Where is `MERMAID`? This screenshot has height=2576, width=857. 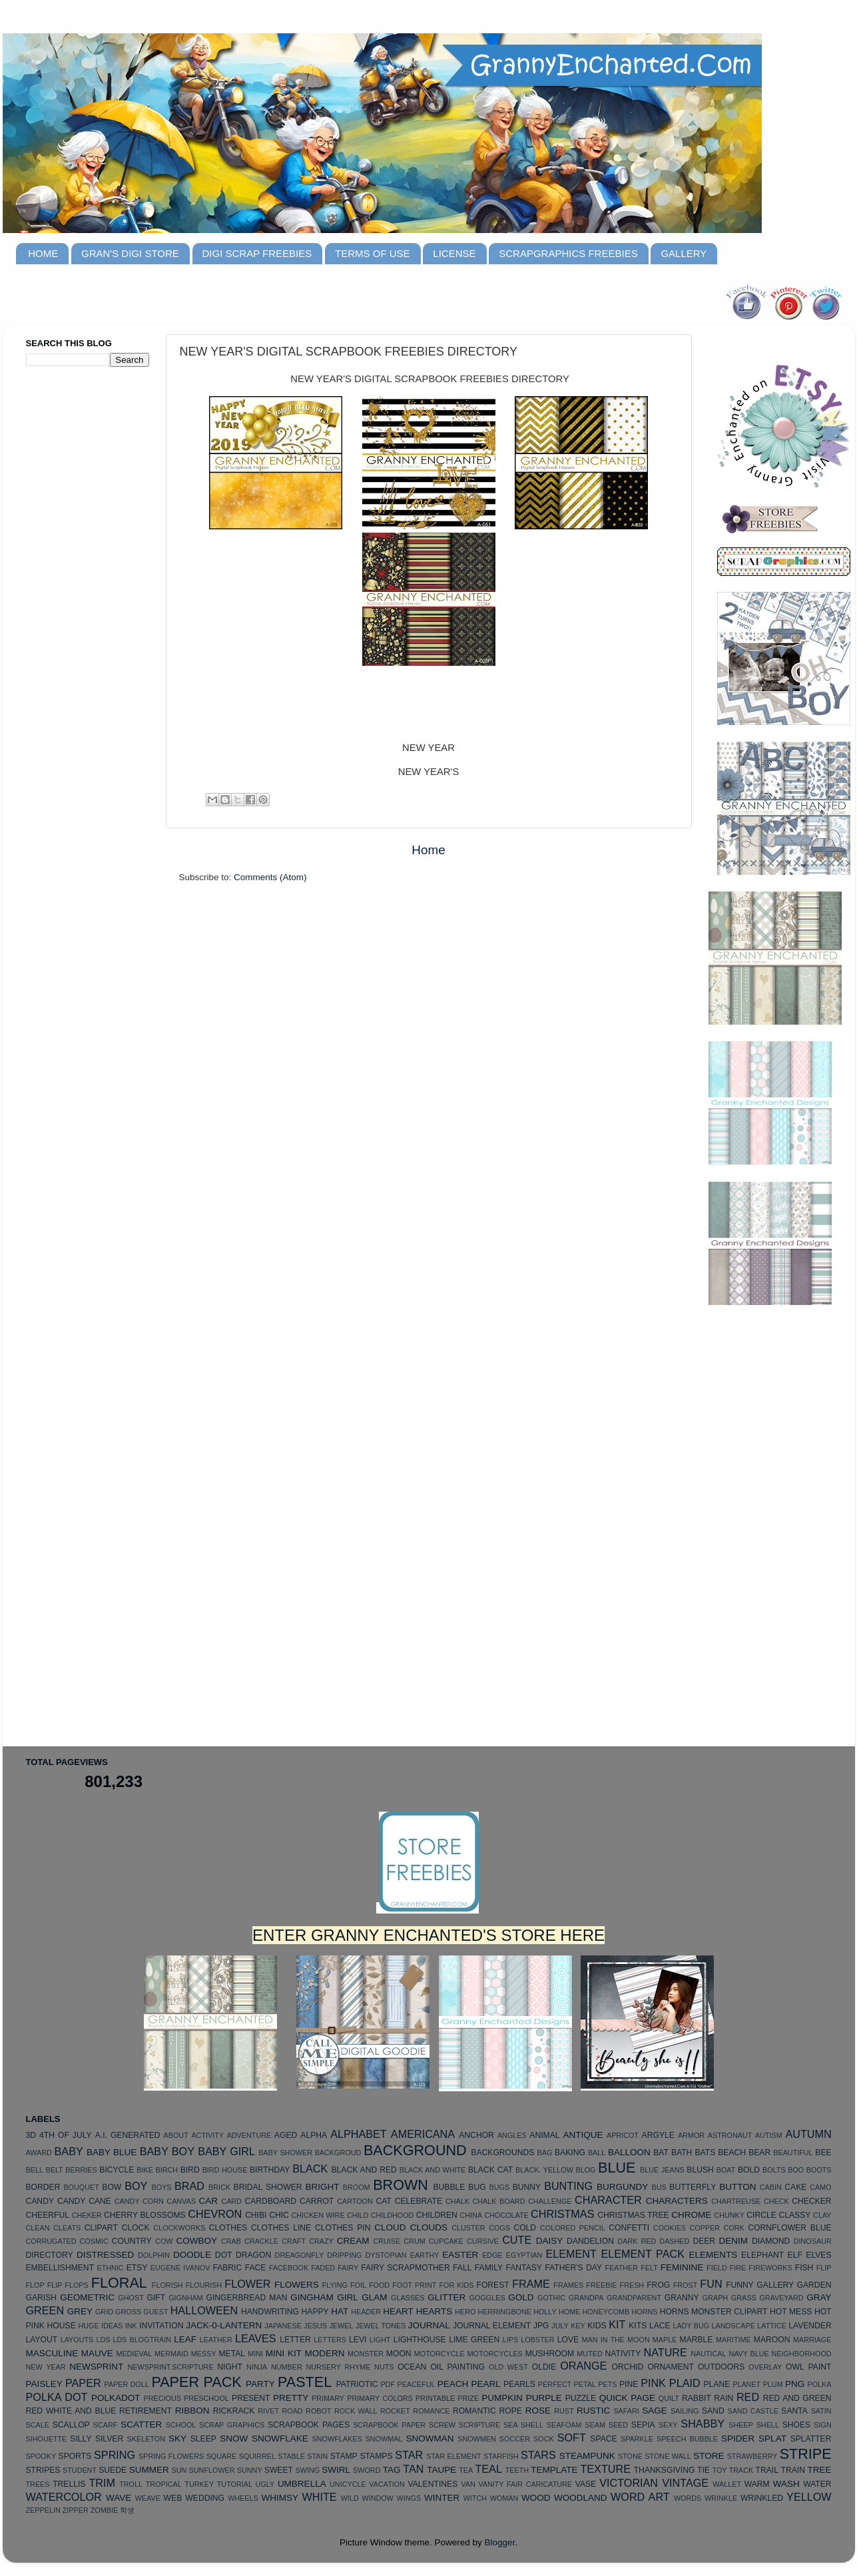 MERMAID is located at coordinates (171, 2354).